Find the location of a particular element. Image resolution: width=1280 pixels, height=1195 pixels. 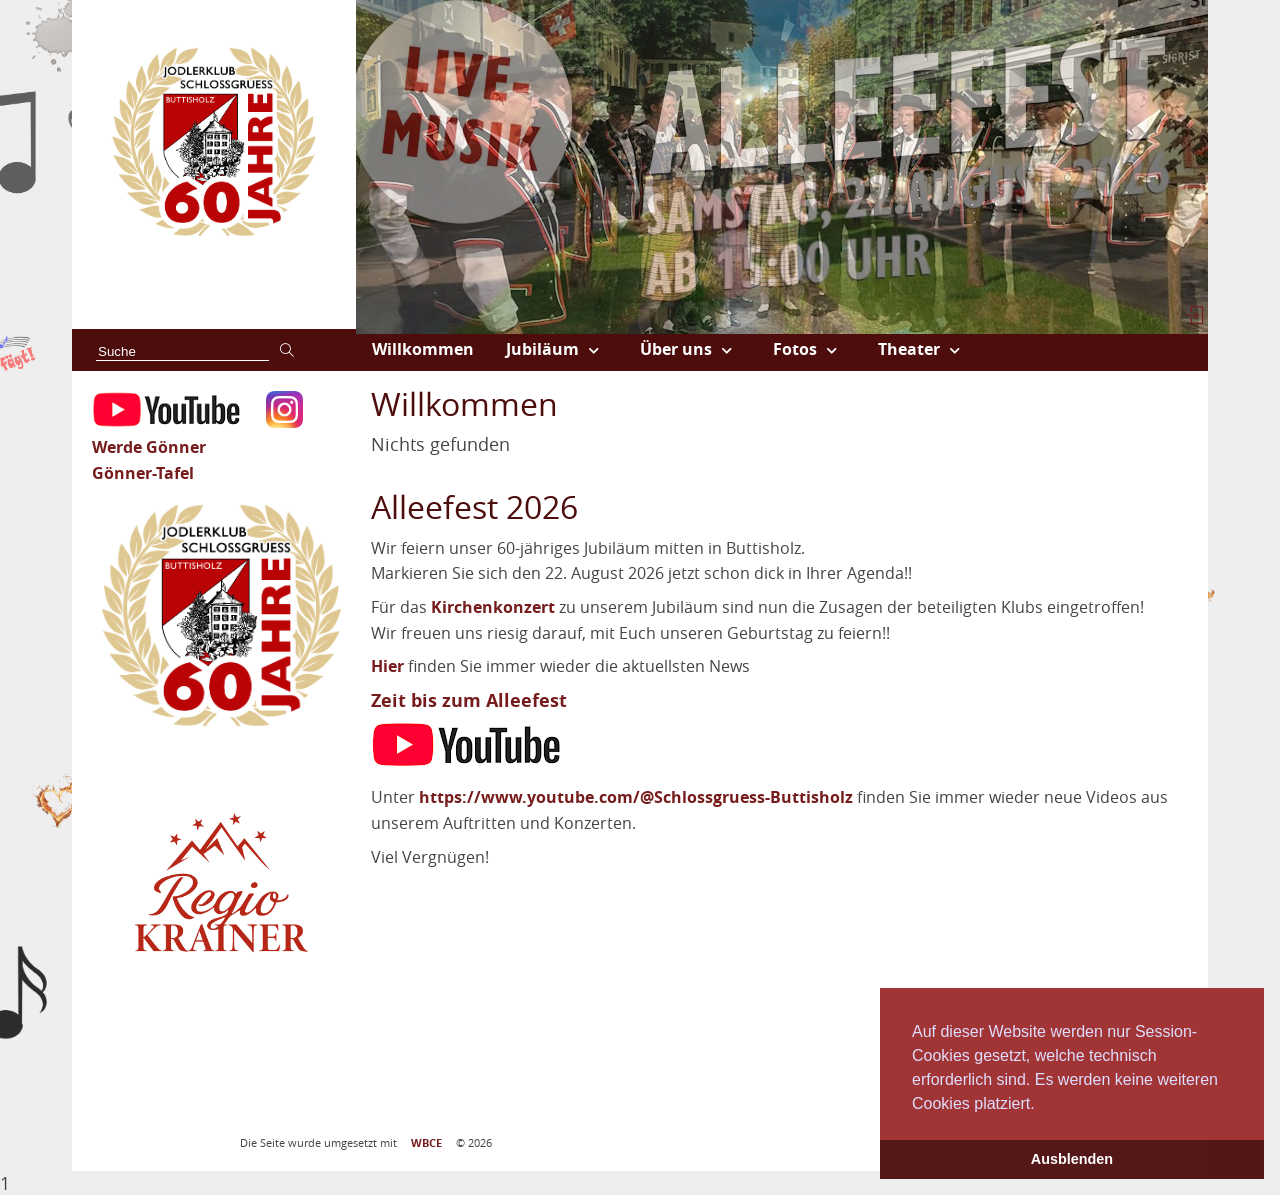

Hier is located at coordinates (387, 666).